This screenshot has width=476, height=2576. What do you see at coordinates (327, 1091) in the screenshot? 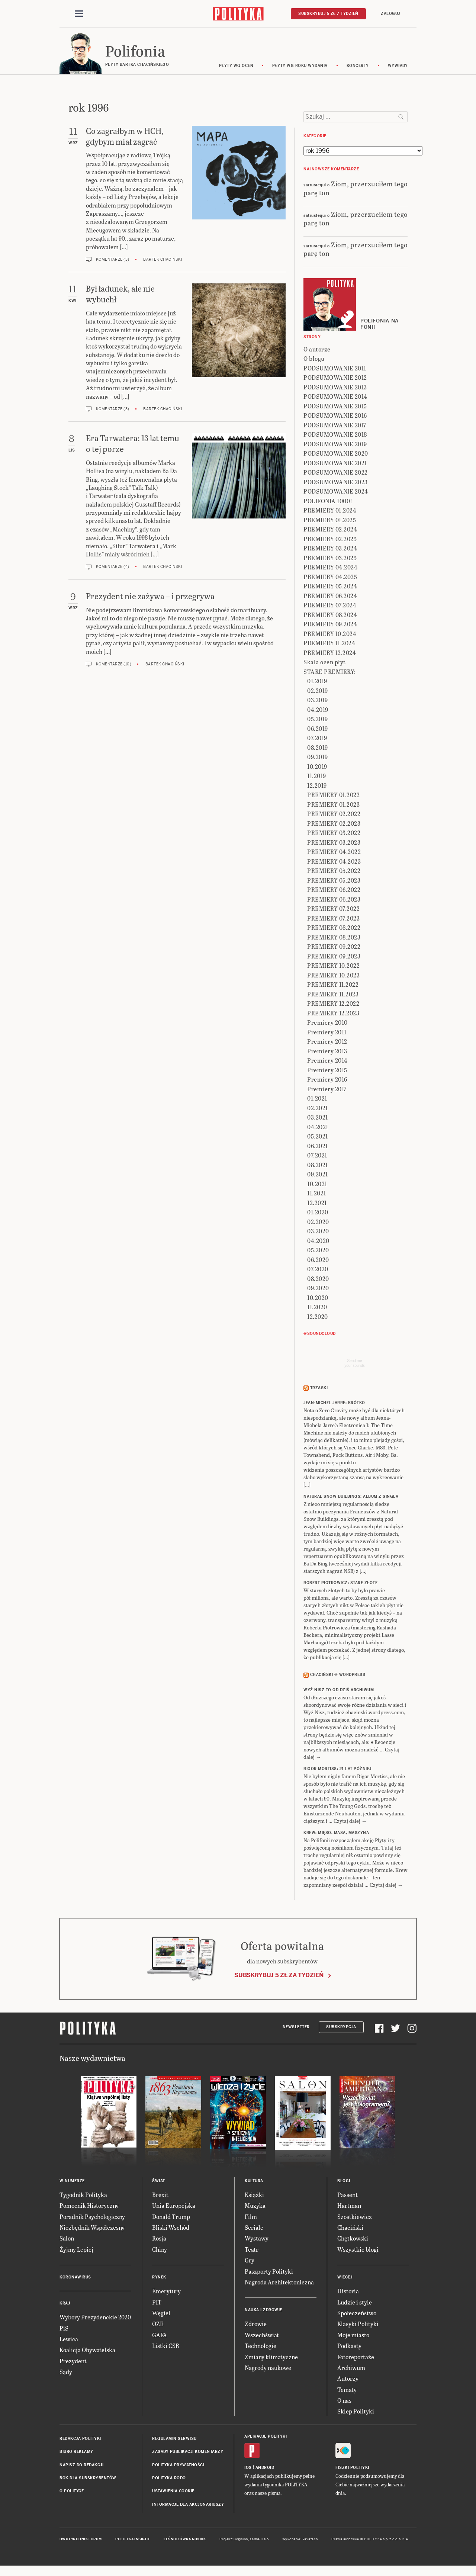
I see `Premiery 2017` at bounding box center [327, 1091].